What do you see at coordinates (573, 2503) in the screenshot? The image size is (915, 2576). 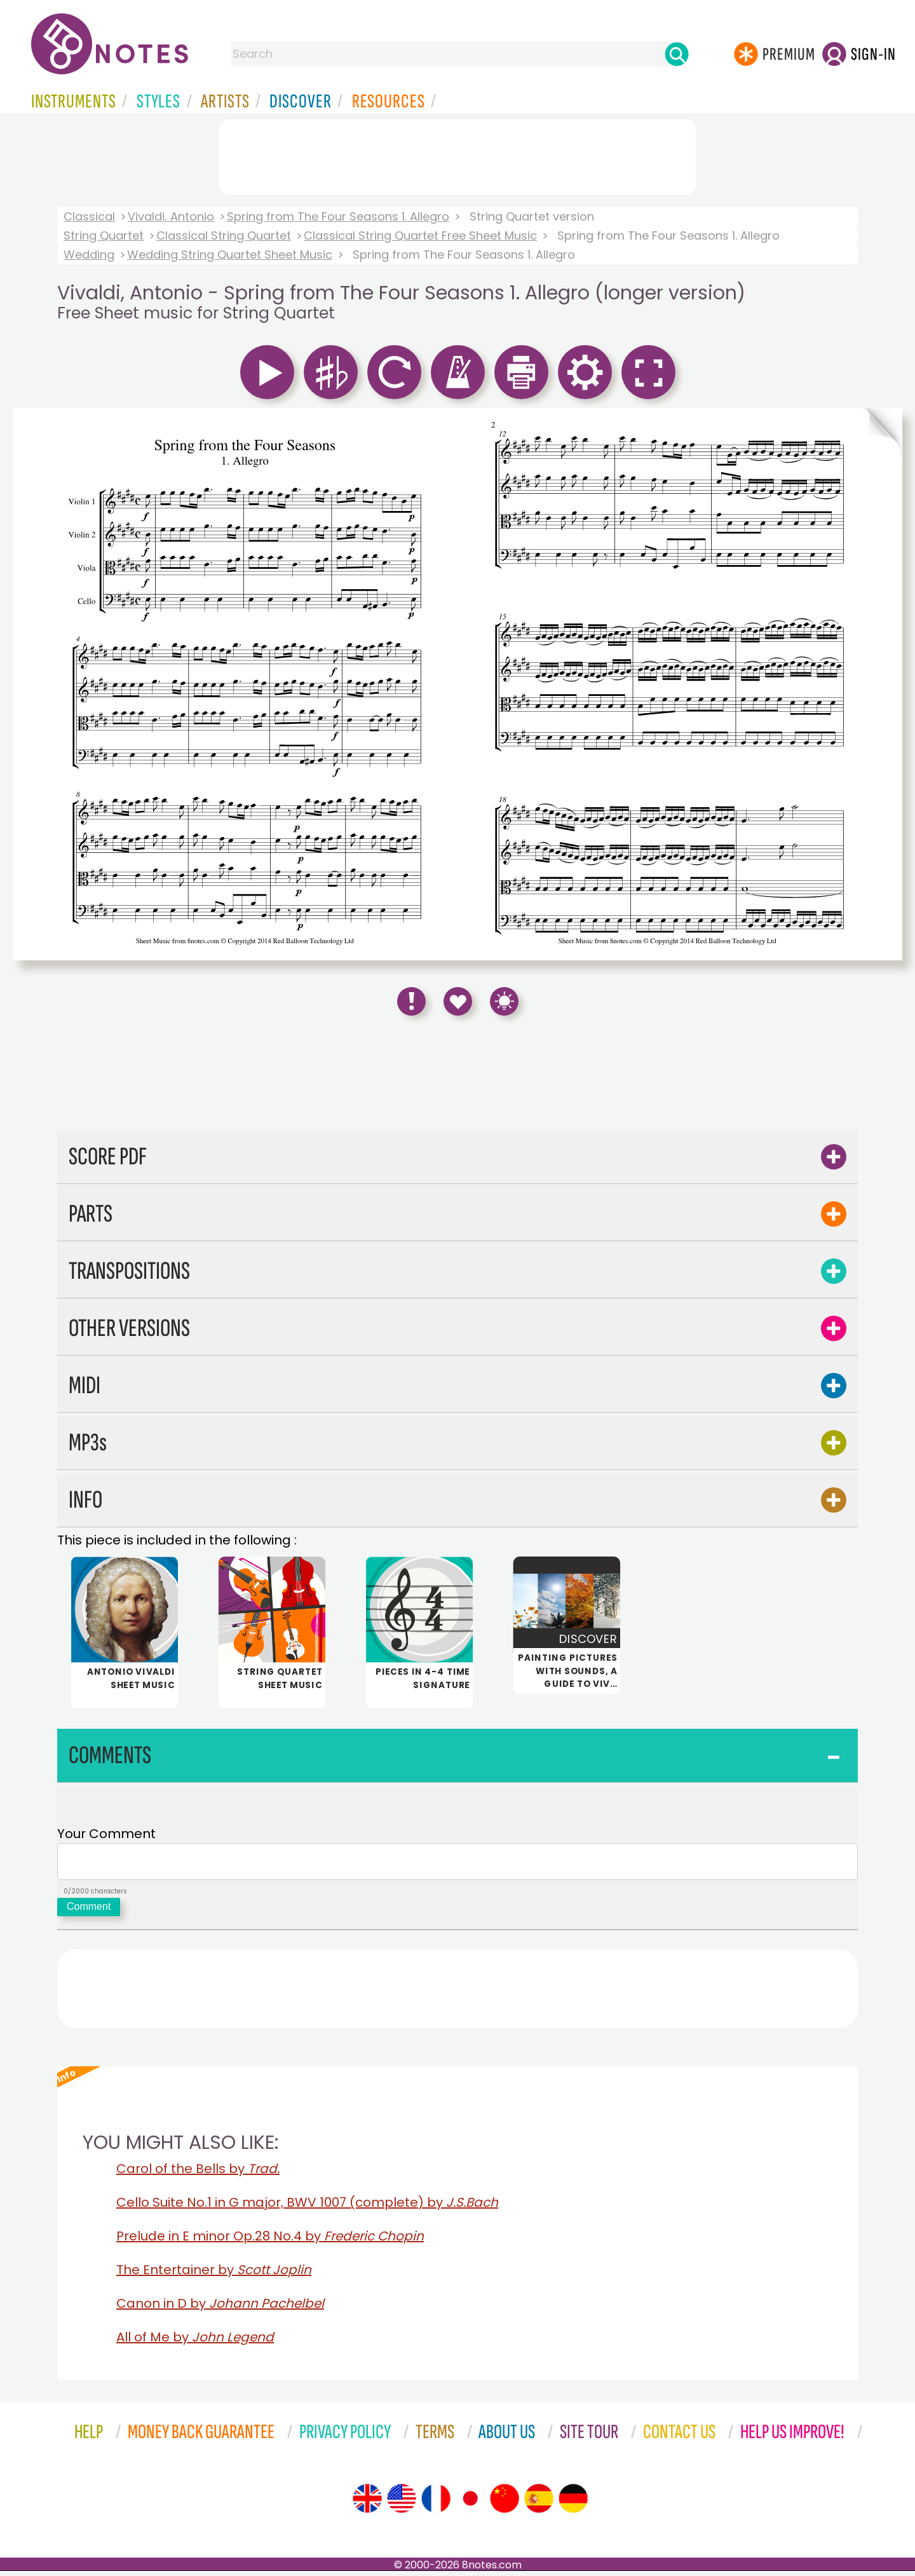 I see `[Site tour (German)]` at bounding box center [573, 2503].